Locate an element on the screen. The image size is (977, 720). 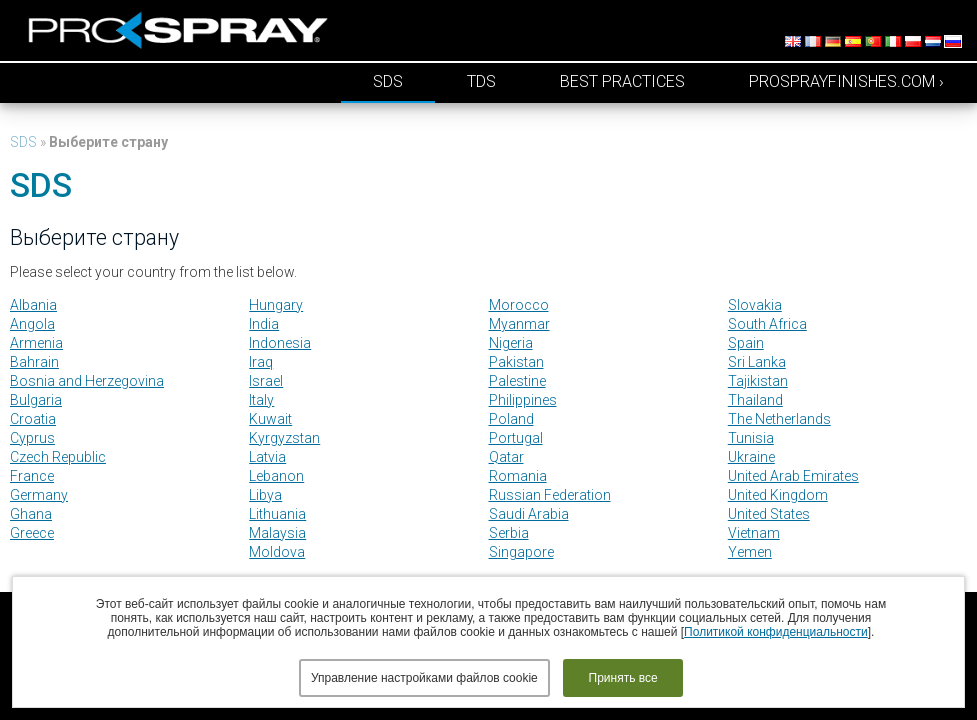
Bosnia and Herzegovina is located at coordinates (87, 381).